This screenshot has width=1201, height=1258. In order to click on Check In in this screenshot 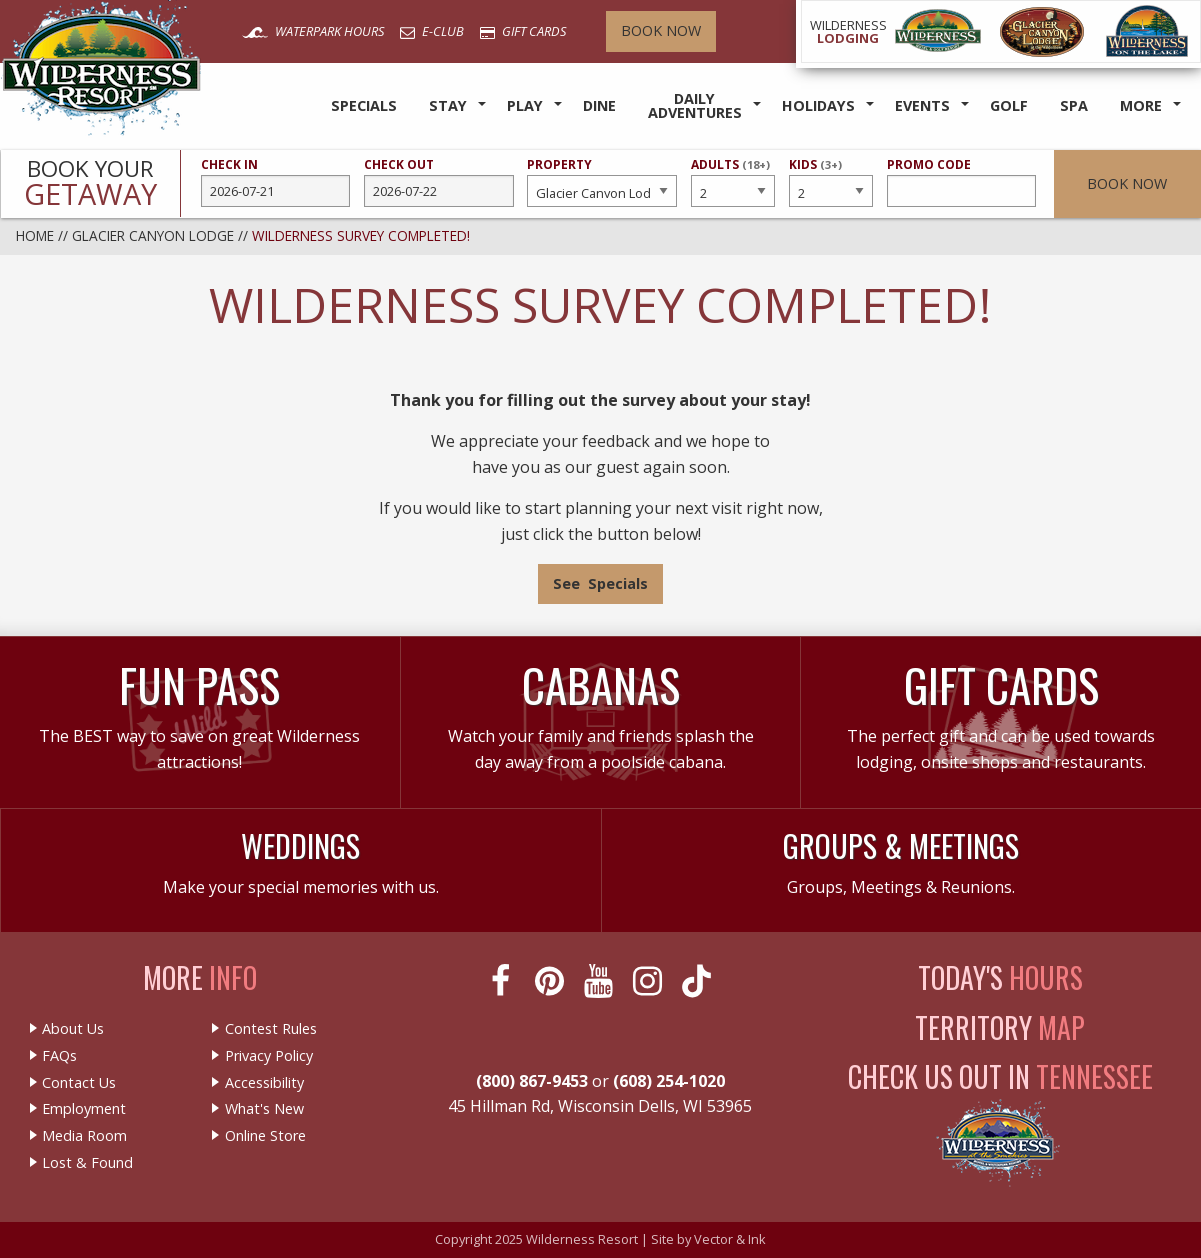, I will do `click(276, 182)`.